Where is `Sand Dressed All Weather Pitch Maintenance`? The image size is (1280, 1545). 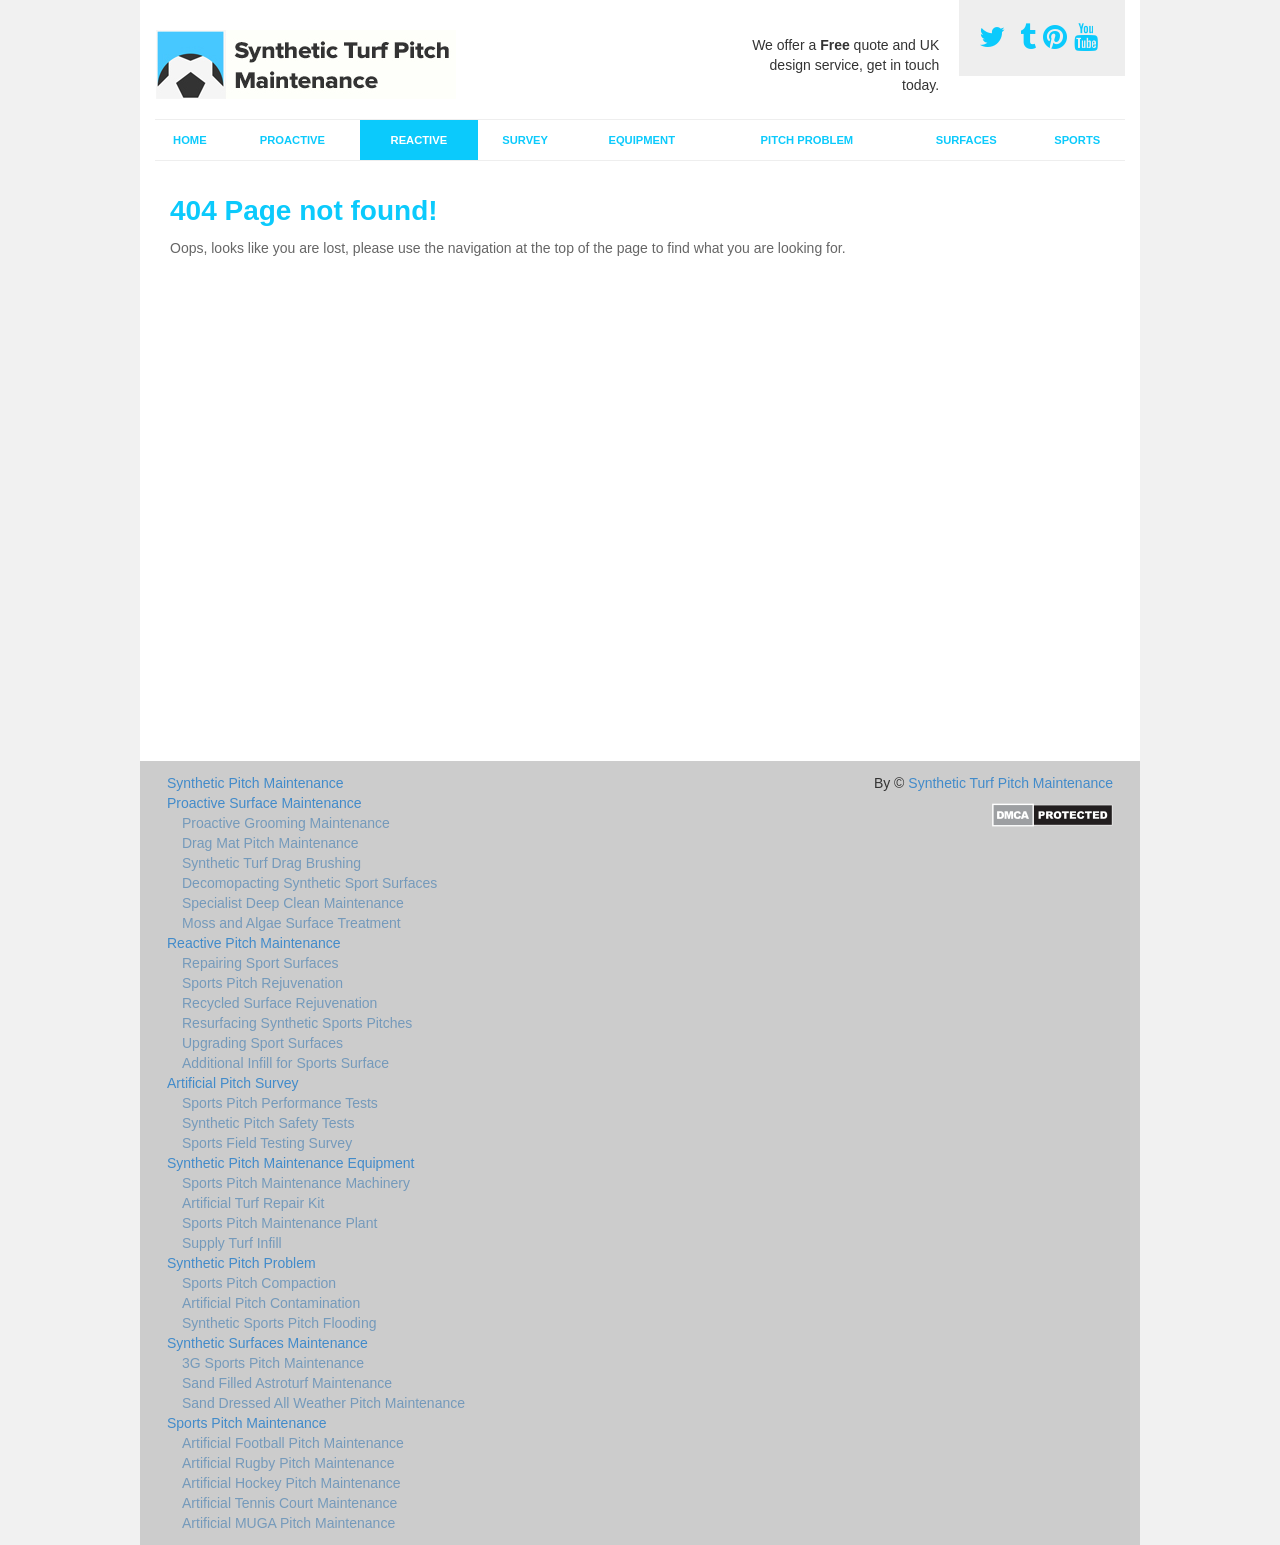 Sand Dressed All Weather Pitch Maintenance is located at coordinates (323, 1403).